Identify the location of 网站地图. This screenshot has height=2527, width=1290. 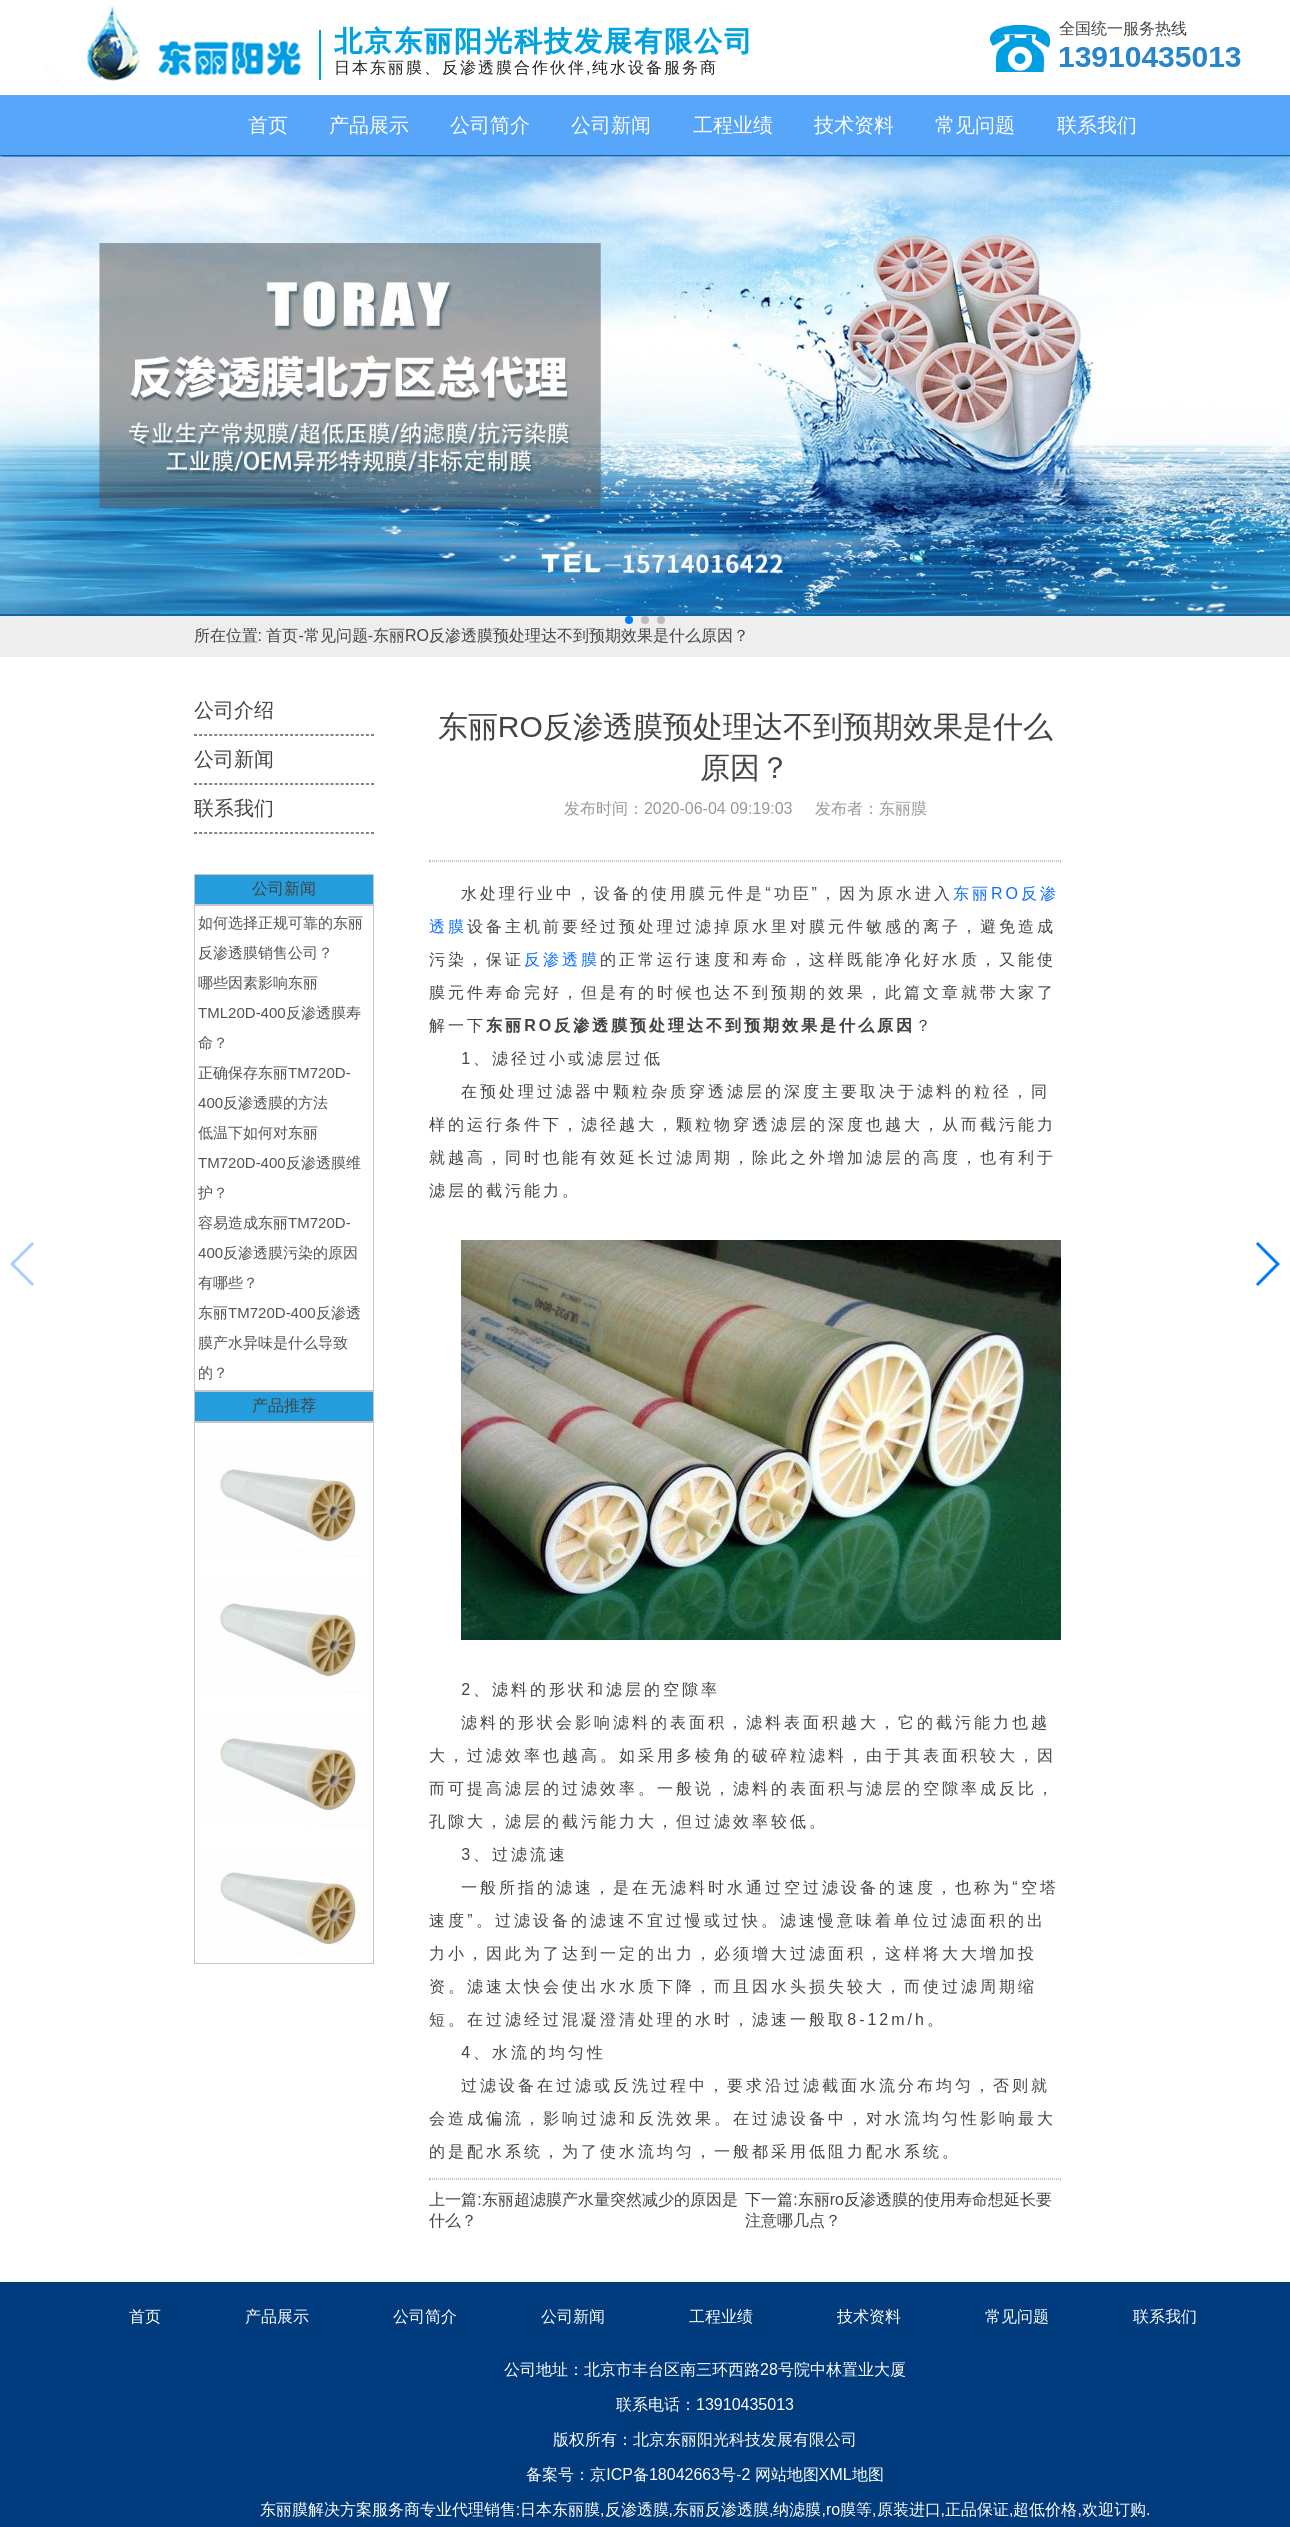
(787, 2474).